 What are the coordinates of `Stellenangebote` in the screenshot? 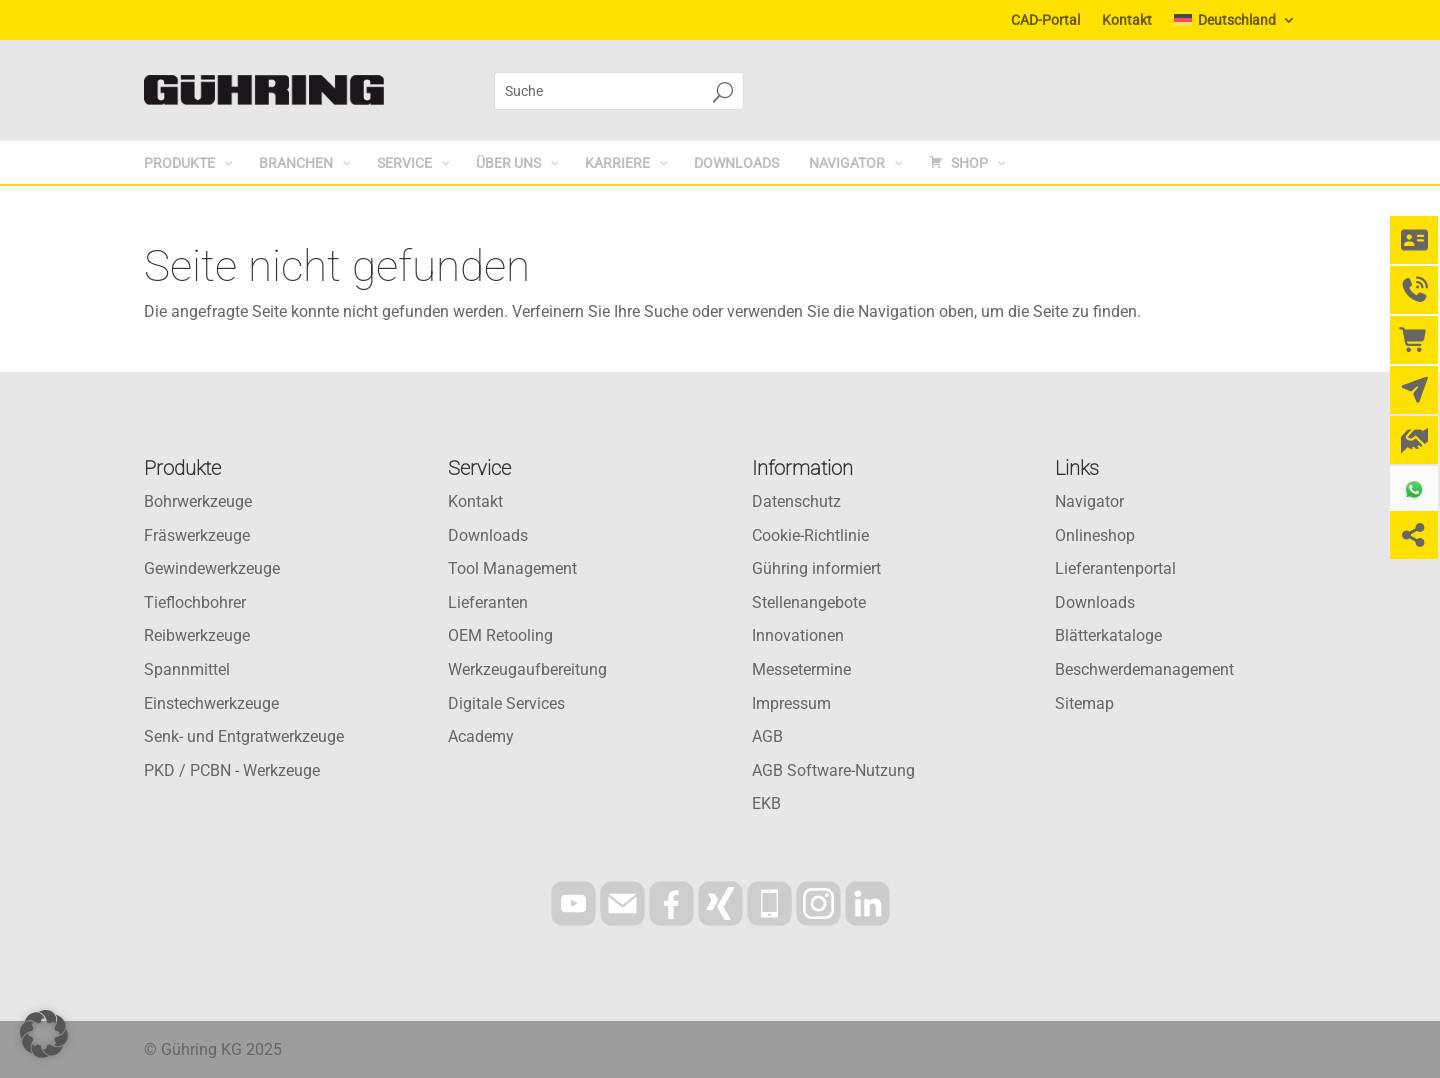 It's located at (809, 602).